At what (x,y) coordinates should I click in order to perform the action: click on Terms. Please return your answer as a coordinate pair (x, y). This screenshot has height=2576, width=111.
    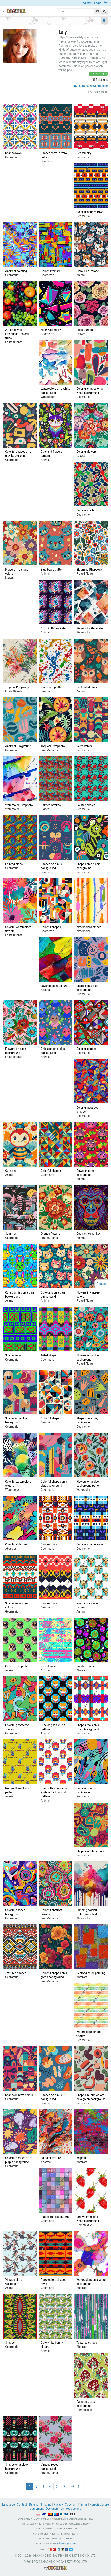
    Looking at the image, I should click on (83, 2504).